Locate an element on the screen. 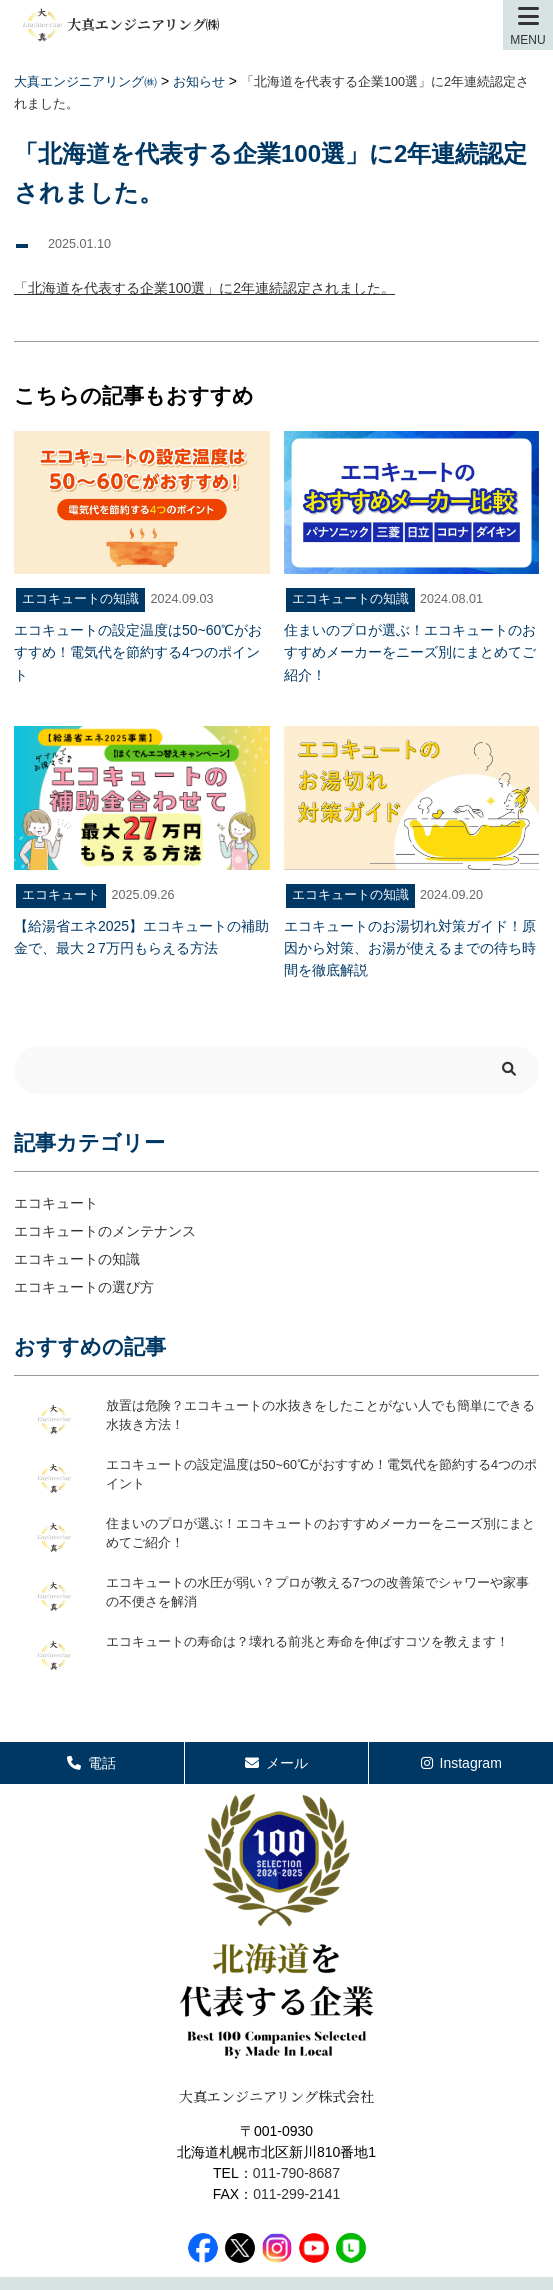 The image size is (553, 2290). エコキュートの寿命は？壊れる前兆と寿命を伸ばすコツを教えます！ is located at coordinates (307, 1642).